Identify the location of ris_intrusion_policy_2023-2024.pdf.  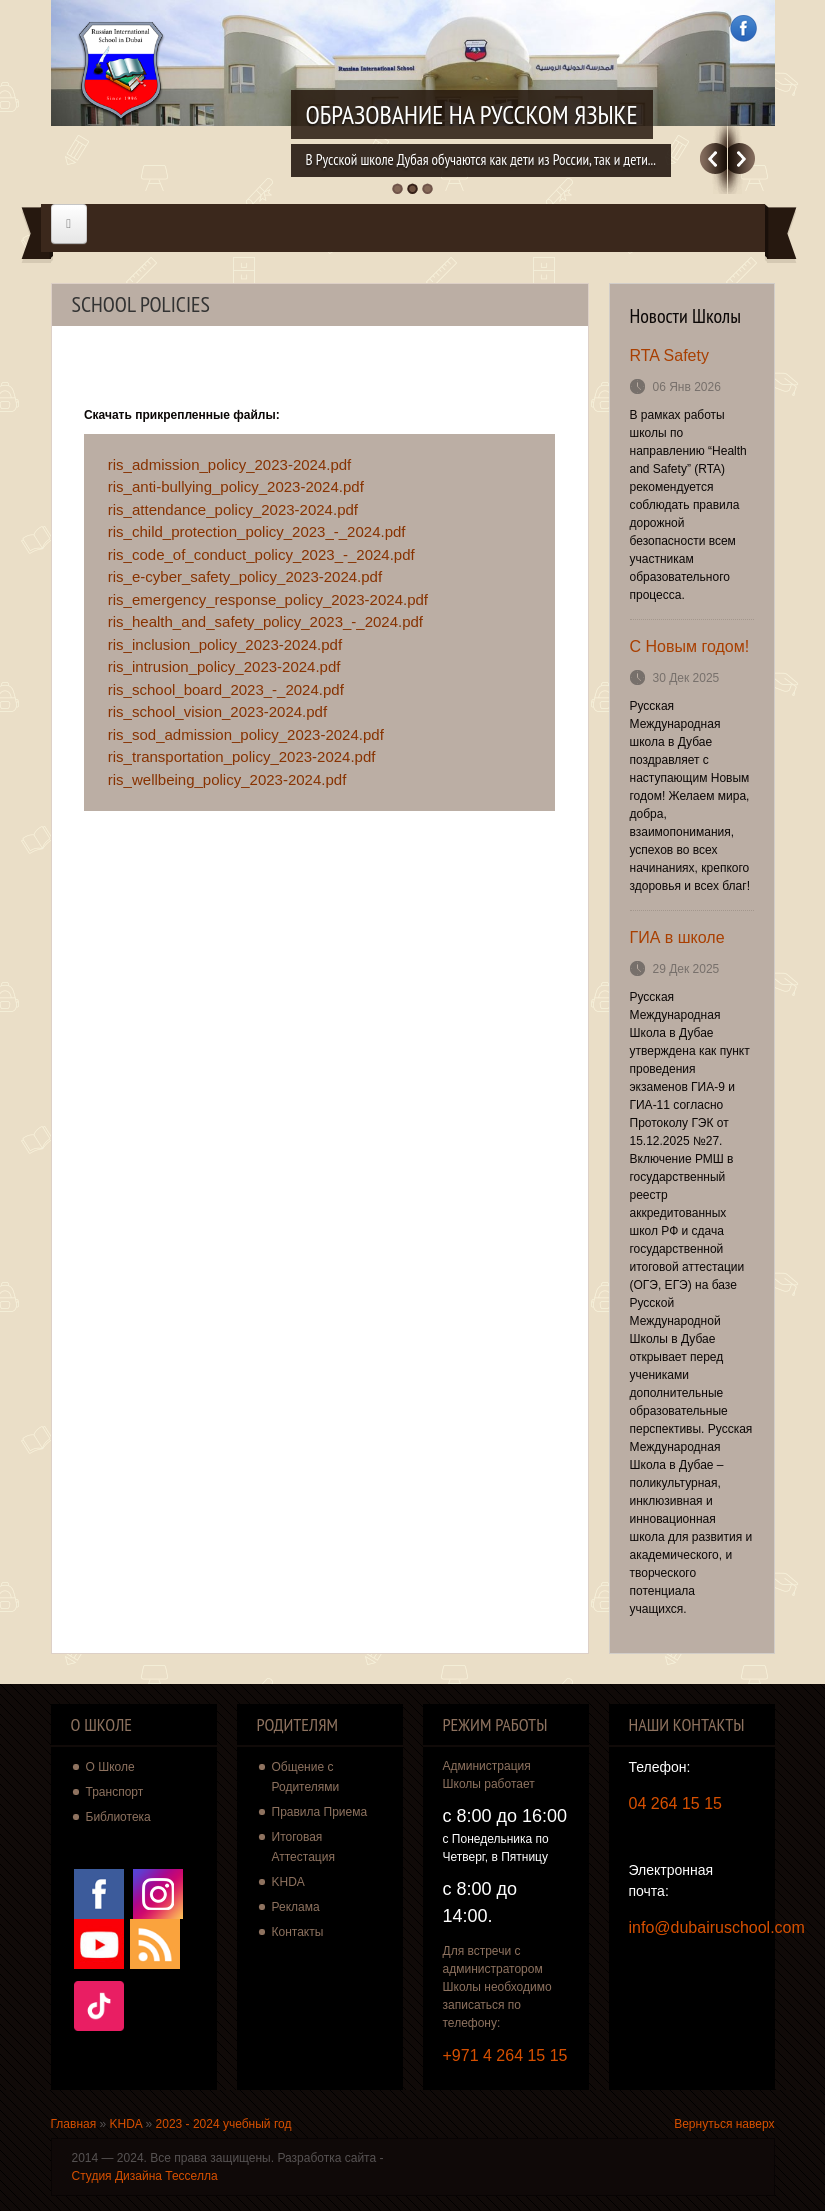
(224, 666).